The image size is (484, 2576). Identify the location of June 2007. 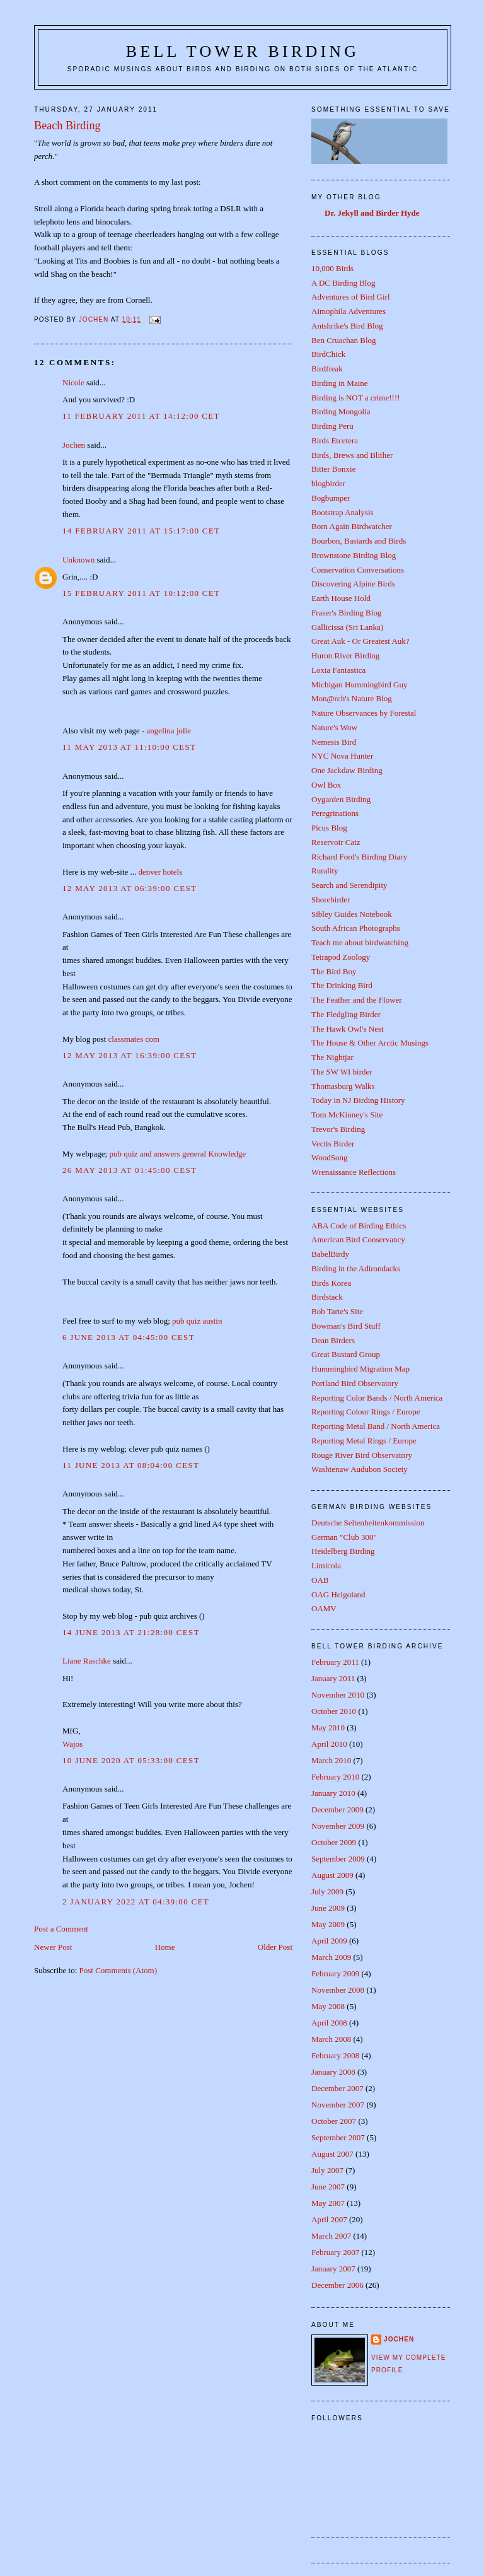
(328, 2186).